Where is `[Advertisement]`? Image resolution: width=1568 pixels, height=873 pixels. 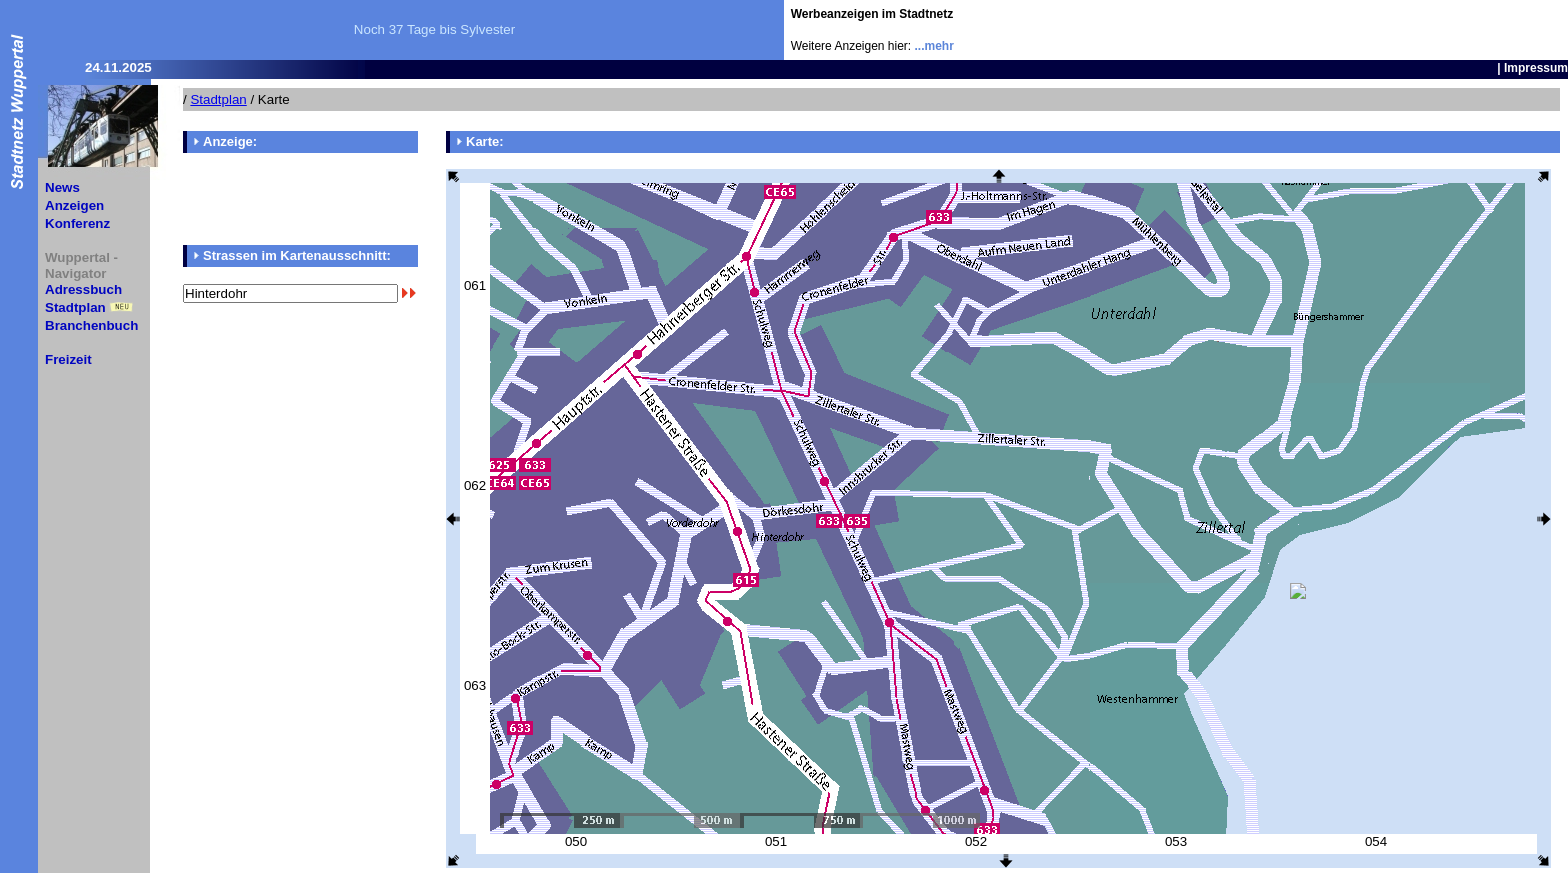
[Advertisement] is located at coordinates (1451, 30).